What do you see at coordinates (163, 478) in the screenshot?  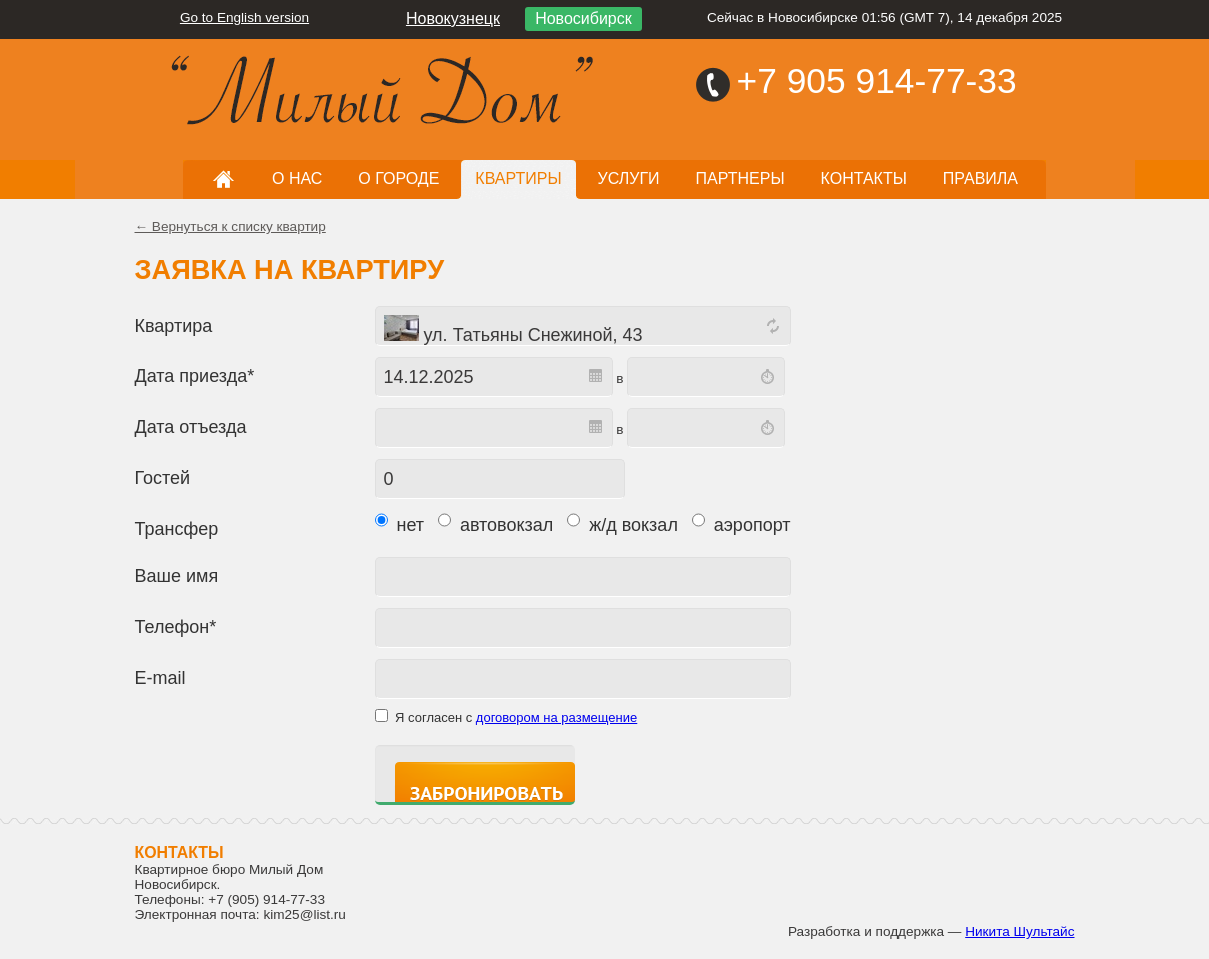 I see `Гостей` at bounding box center [163, 478].